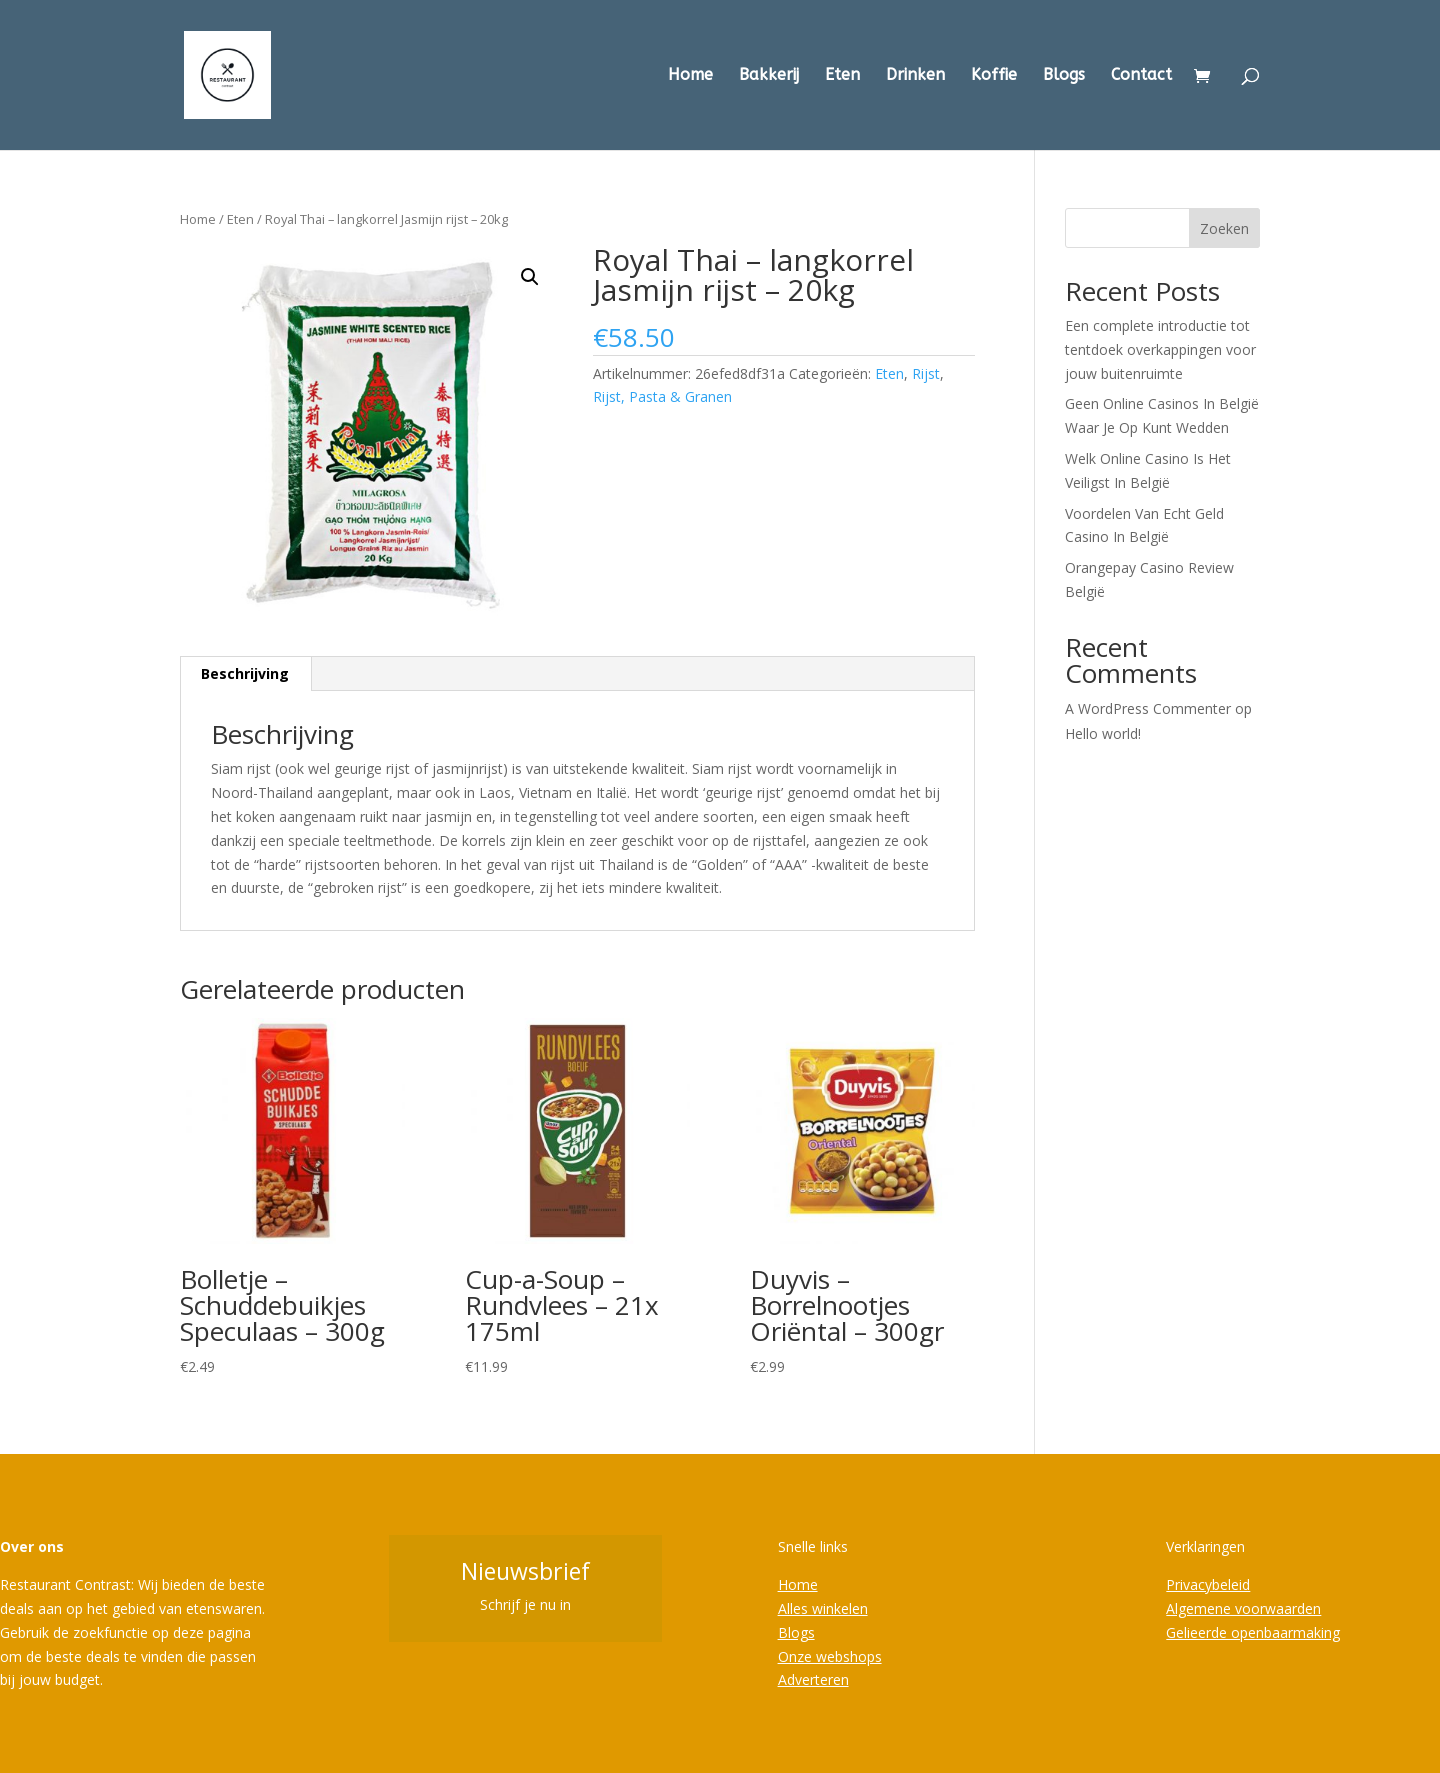 The image size is (1440, 1773). I want to click on Bakkerij, so click(769, 76).